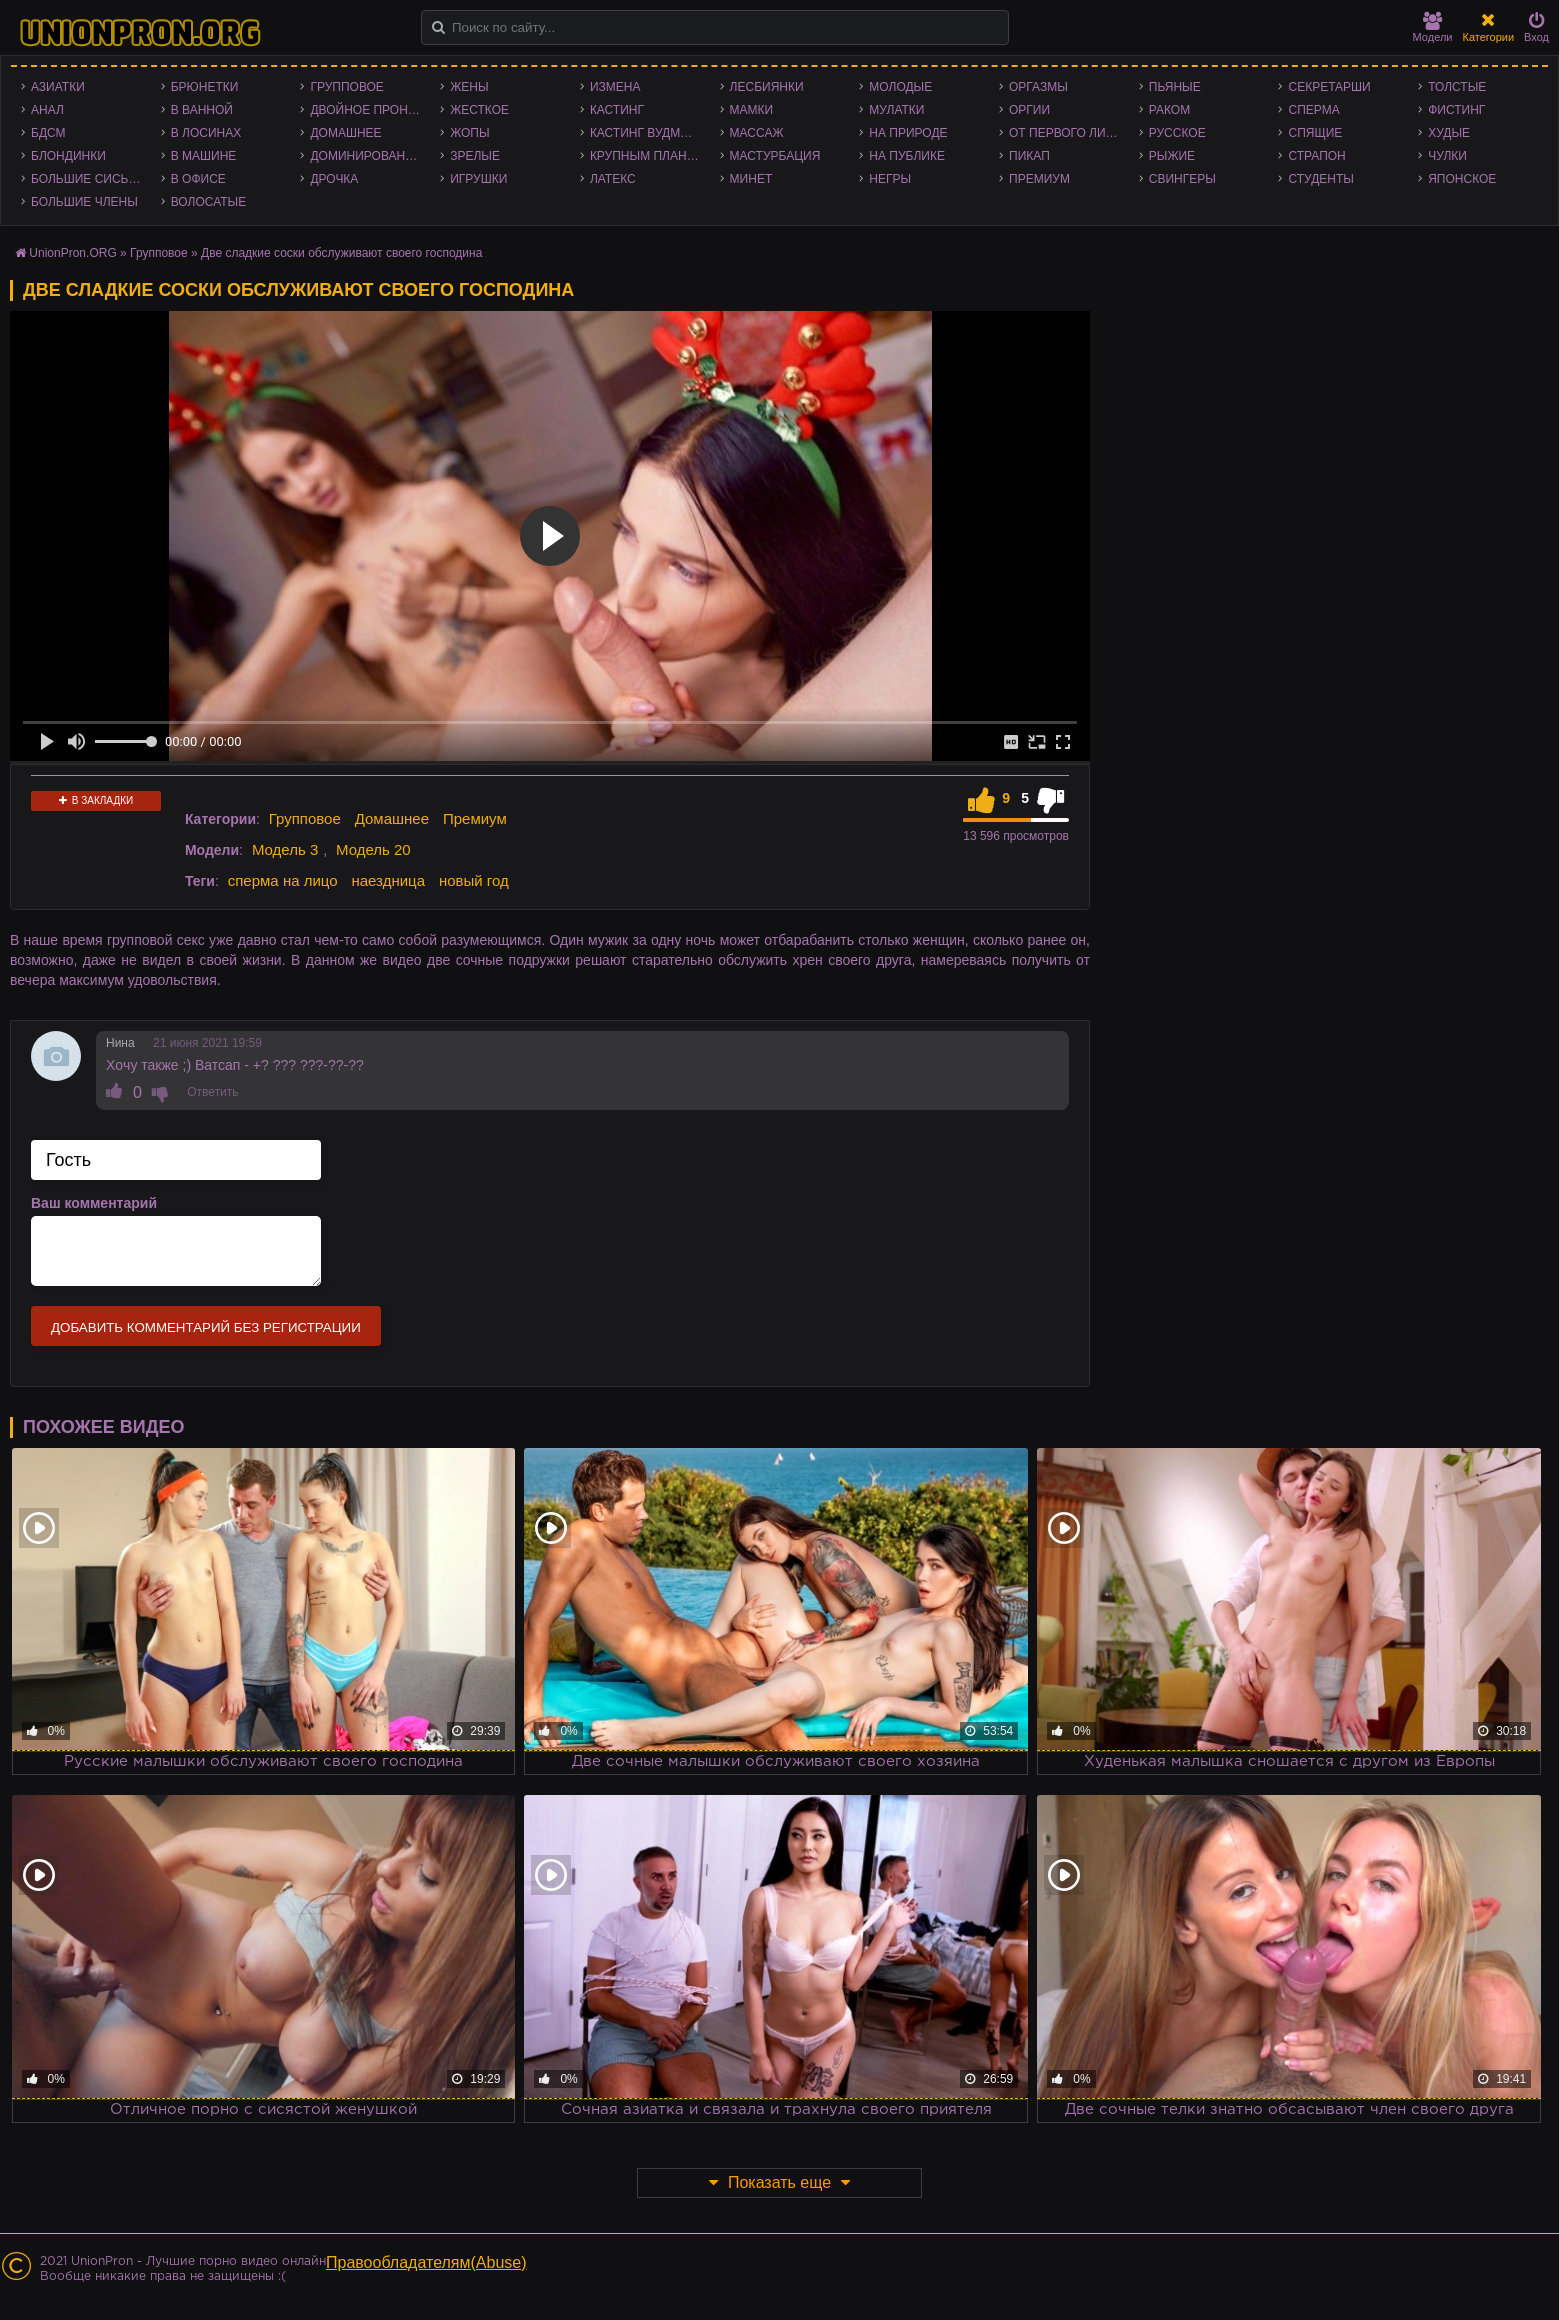 The image size is (1559, 2320). Describe the element at coordinates (1457, 87) in the screenshot. I see `Толстые` at that location.